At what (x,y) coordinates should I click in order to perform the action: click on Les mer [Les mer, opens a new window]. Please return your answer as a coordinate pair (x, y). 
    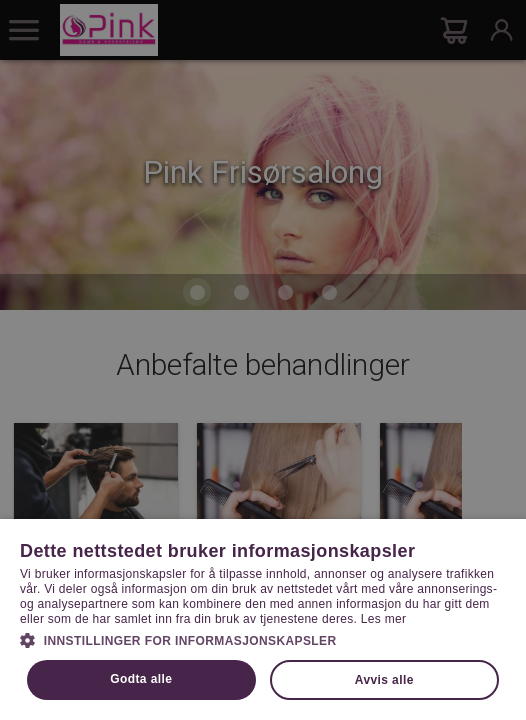
    Looking at the image, I should click on (383, 619).